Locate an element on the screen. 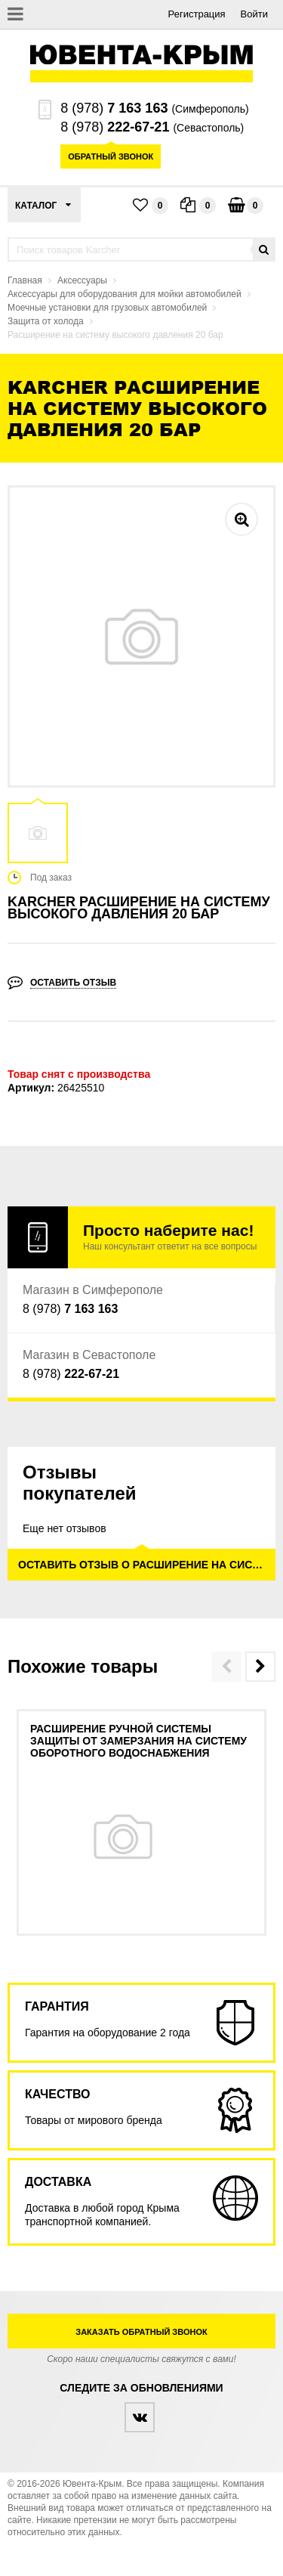 Image resolution: width=283 pixels, height=2576 pixels. Войти is located at coordinates (254, 14).